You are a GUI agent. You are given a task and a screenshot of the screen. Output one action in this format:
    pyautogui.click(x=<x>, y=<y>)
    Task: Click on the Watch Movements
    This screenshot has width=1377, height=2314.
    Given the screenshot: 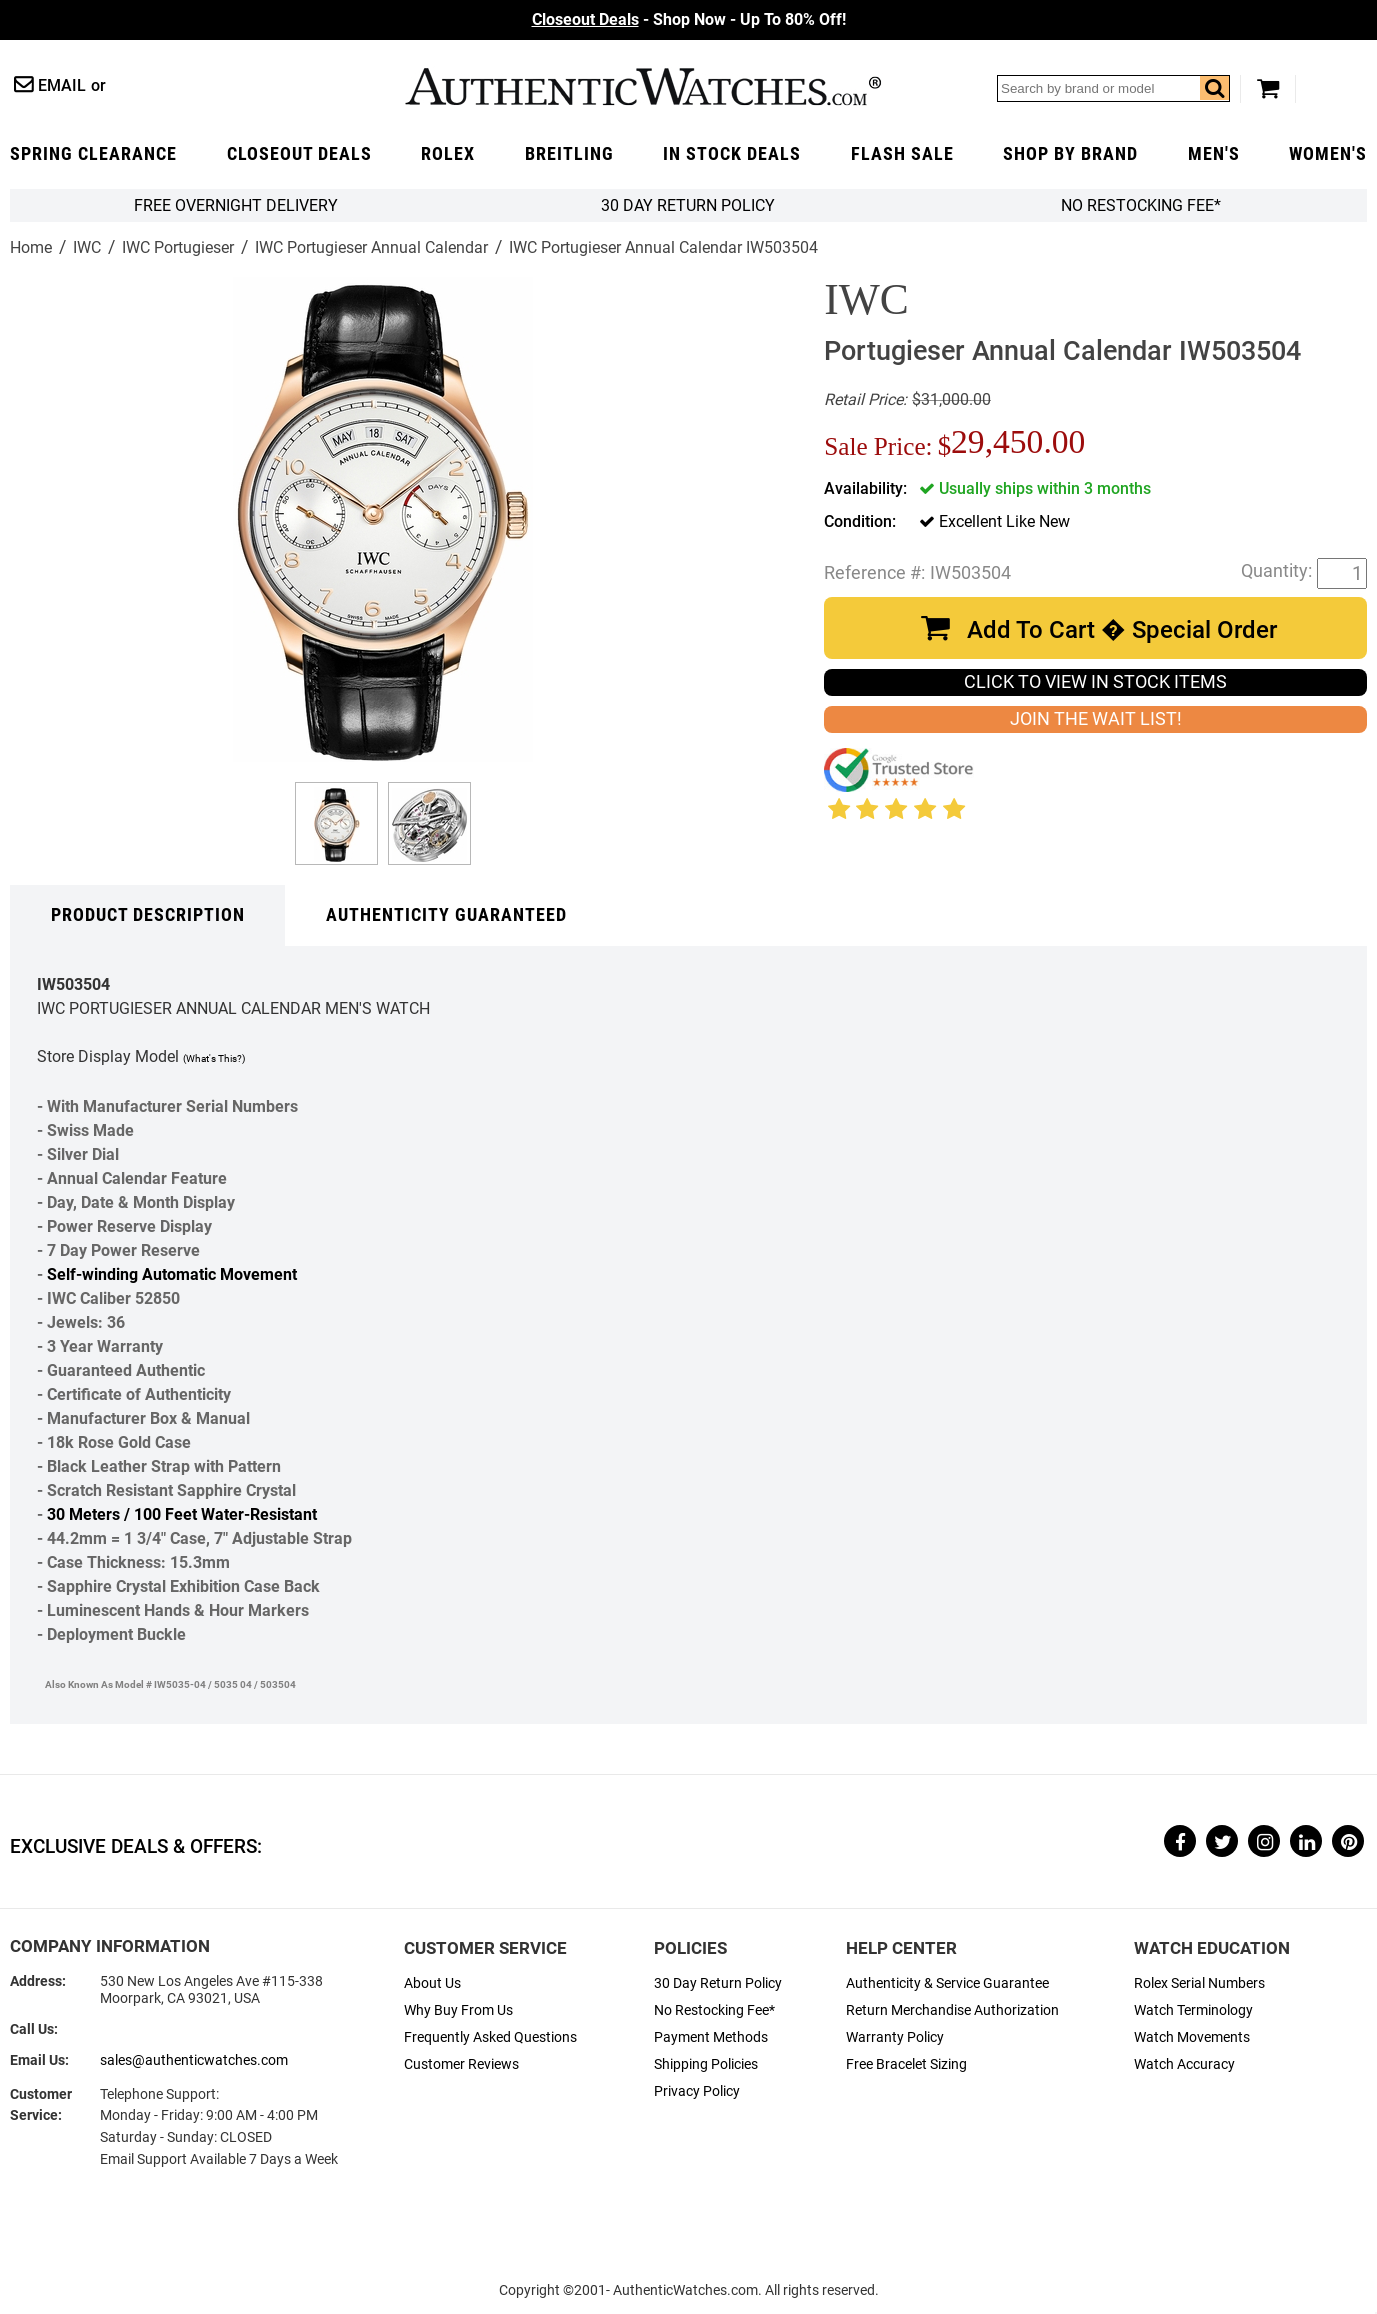 What is the action you would take?
    pyautogui.click(x=1192, y=2037)
    